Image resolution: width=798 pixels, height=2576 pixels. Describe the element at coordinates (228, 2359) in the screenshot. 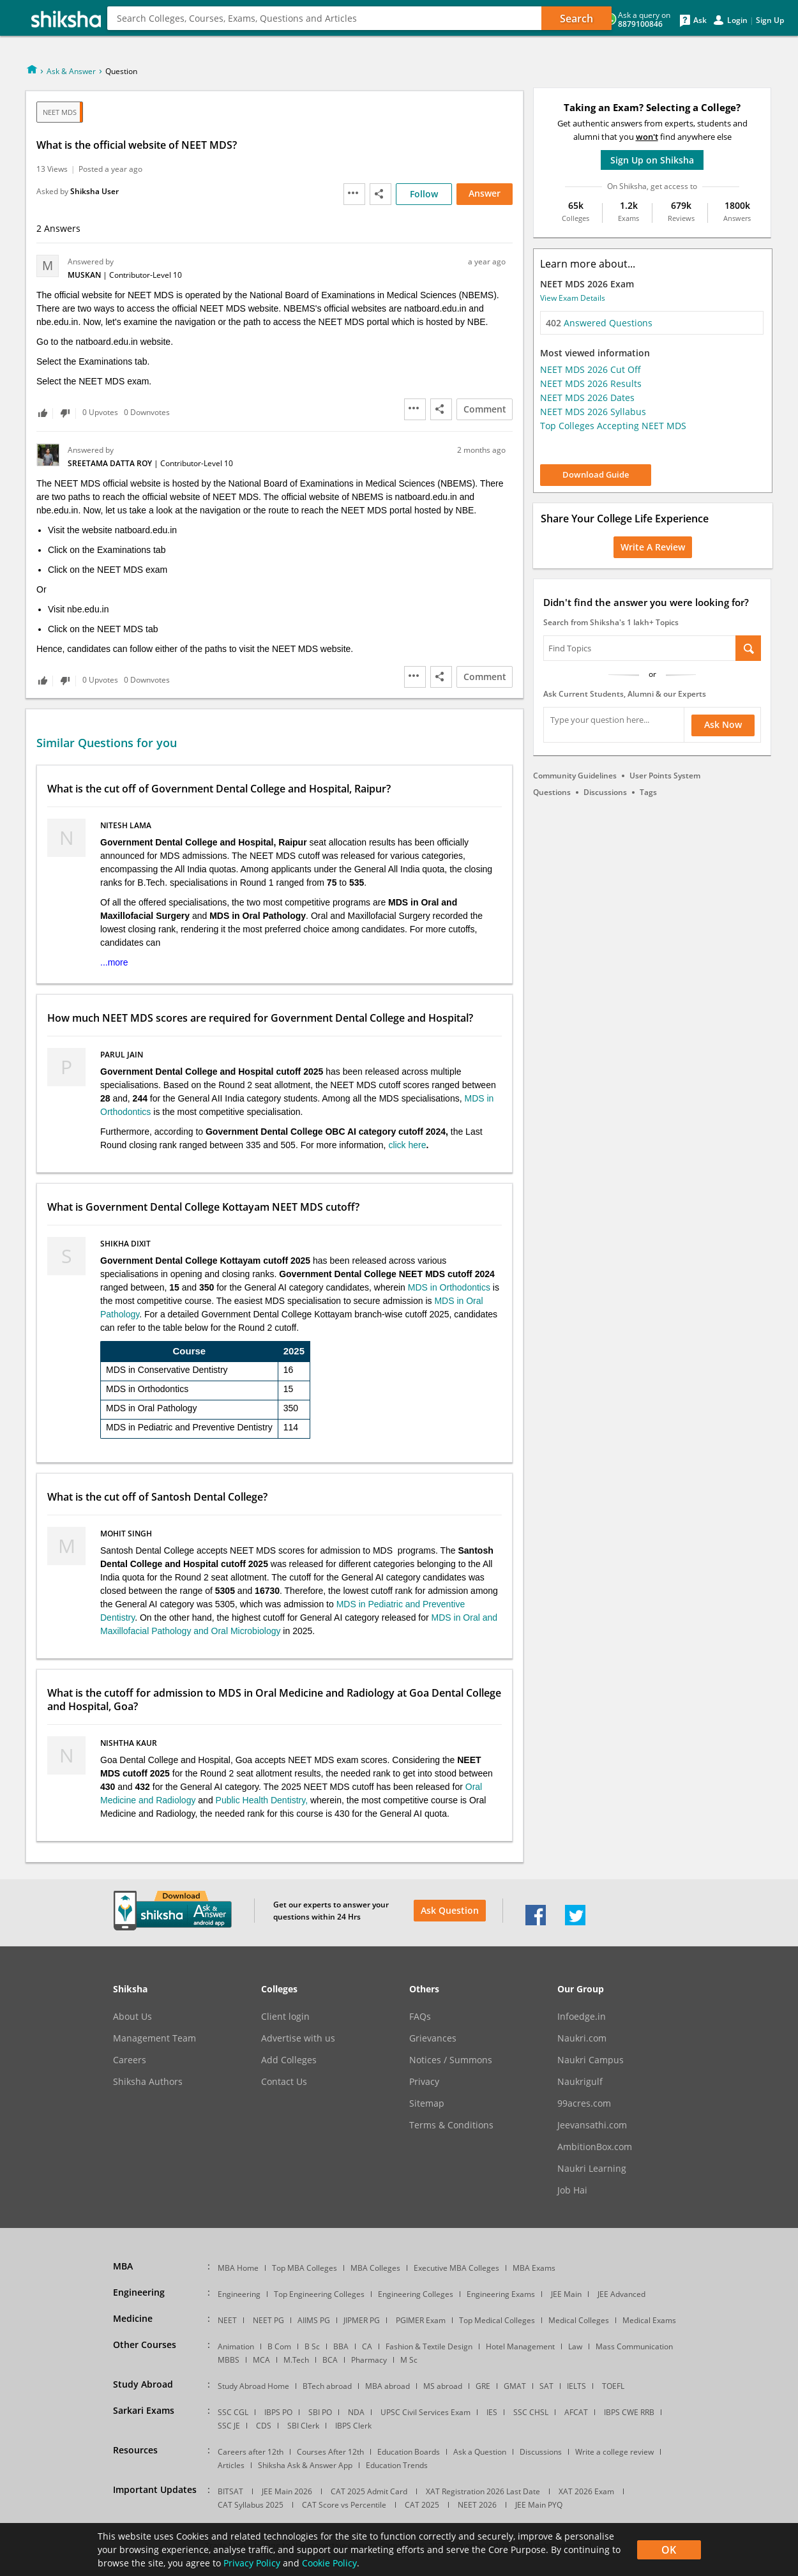

I see `MBBS` at that location.